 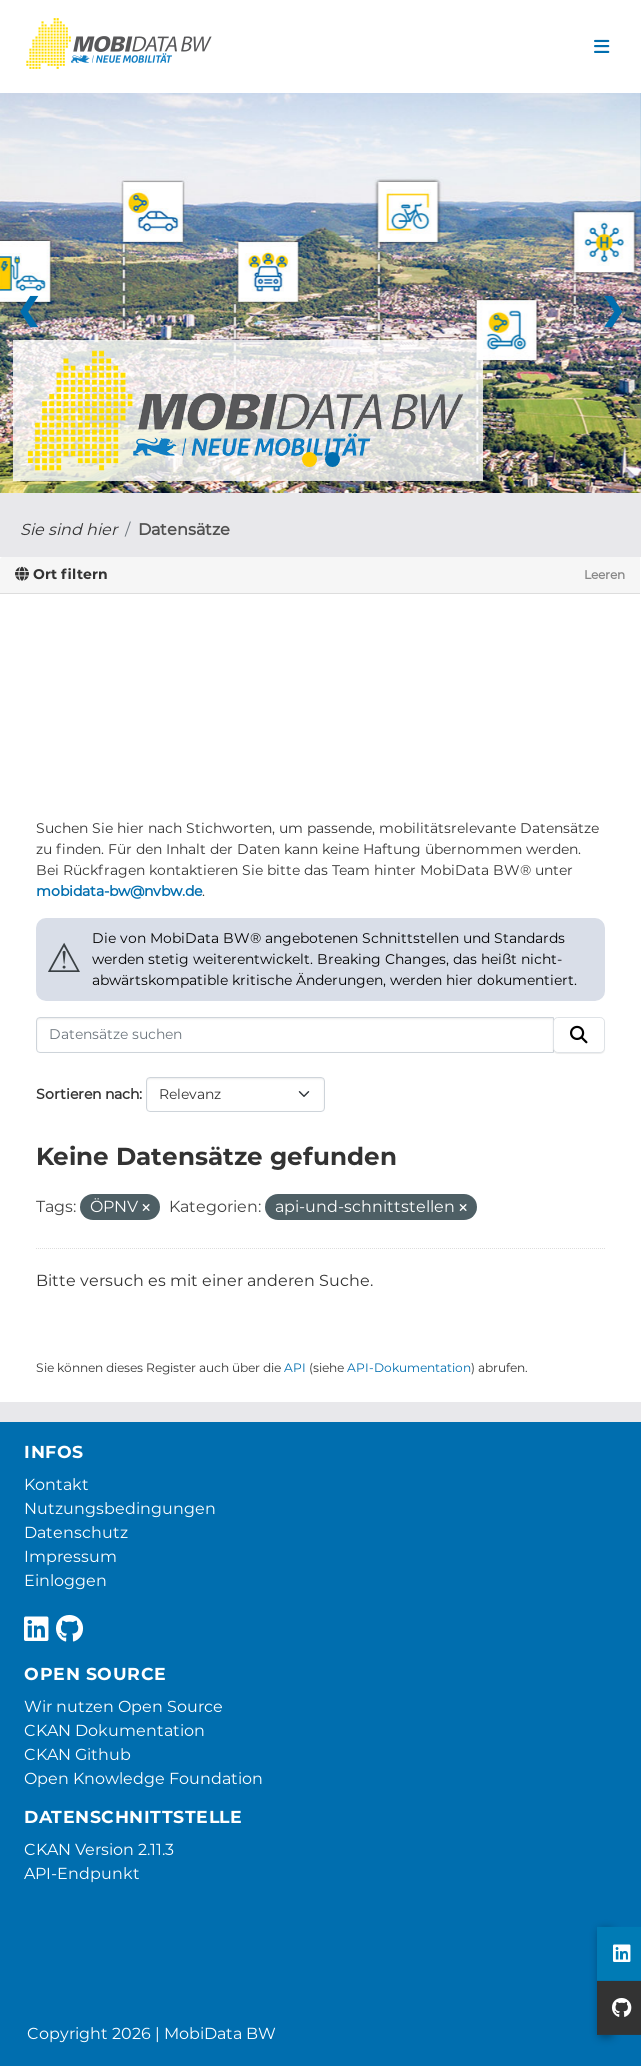 What do you see at coordinates (601, 47) in the screenshot?
I see `[Navigationsmenü ein- oder ausblenden]` at bounding box center [601, 47].